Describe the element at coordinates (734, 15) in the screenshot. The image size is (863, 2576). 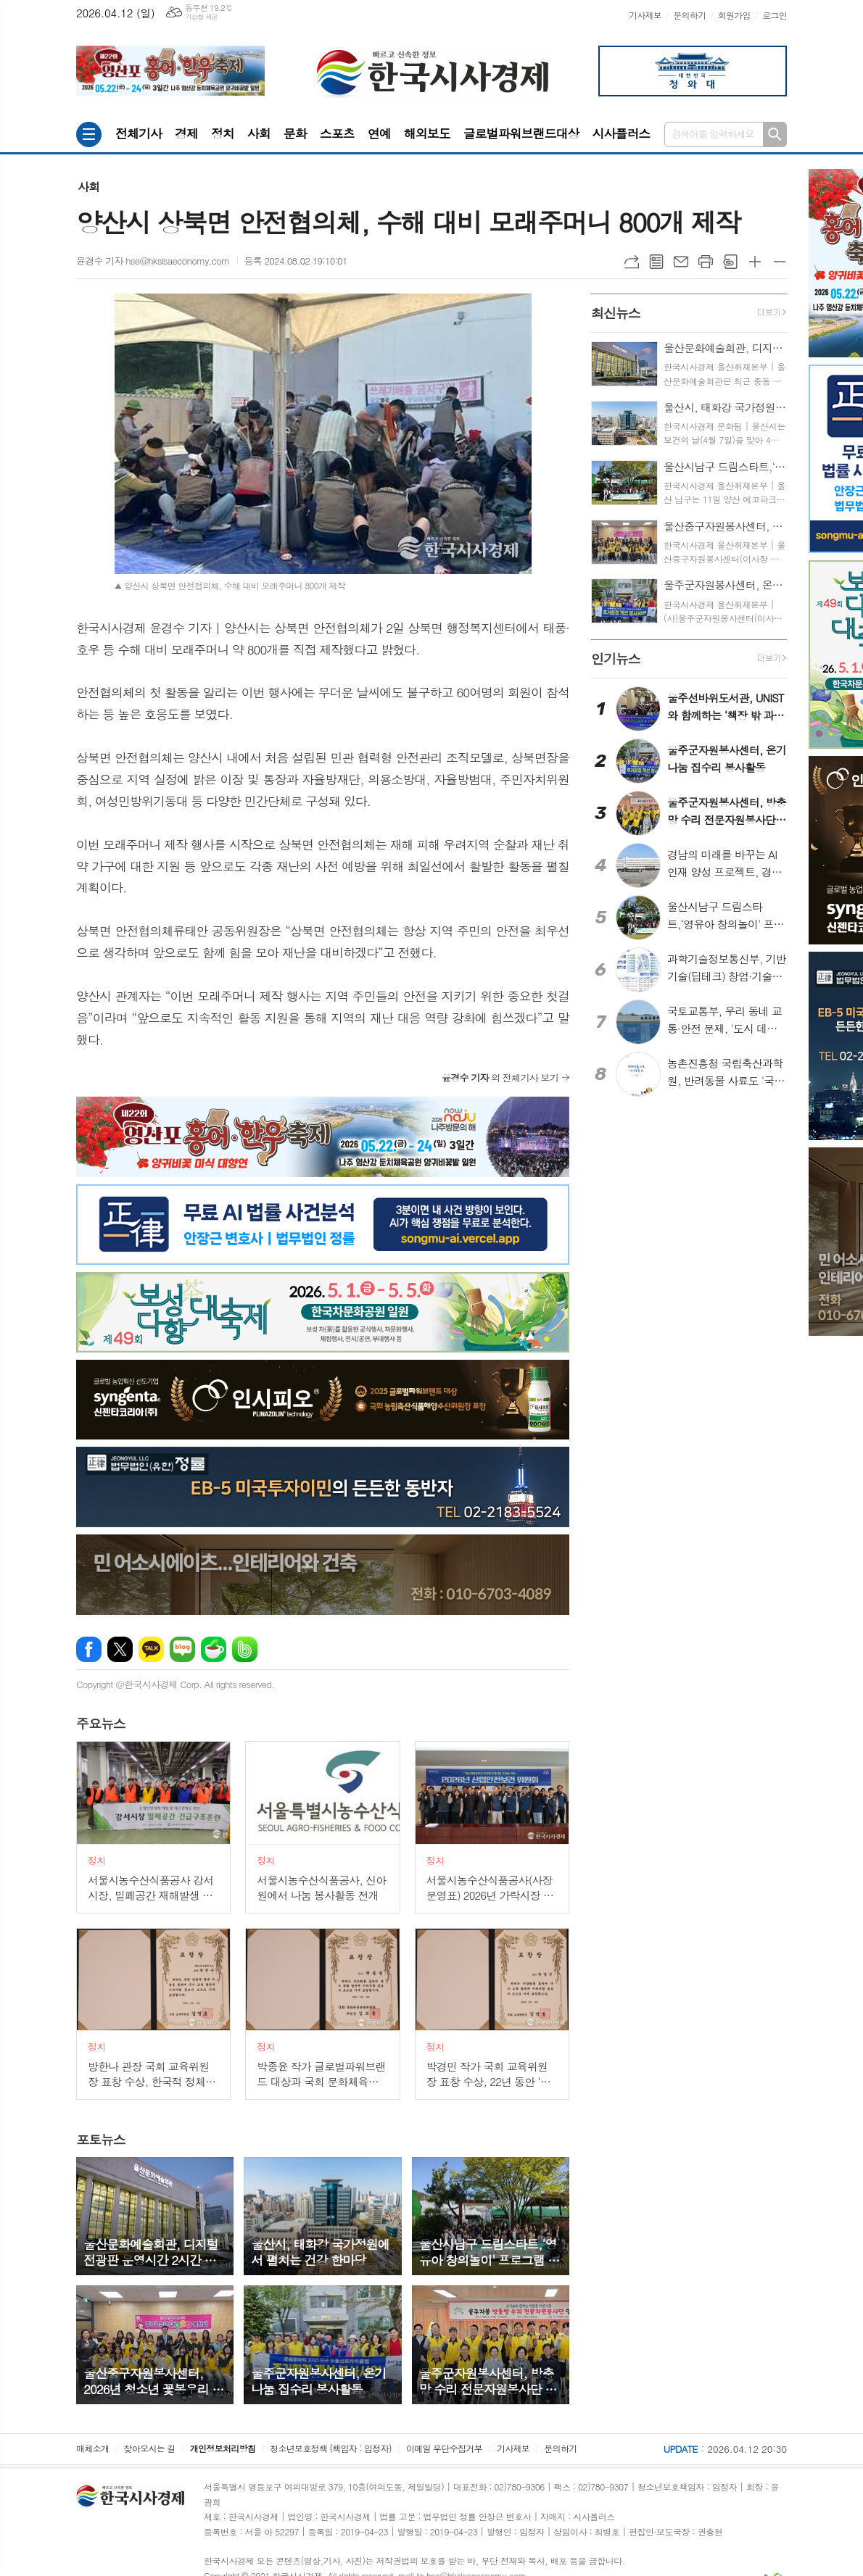
I see `회원가입` at that location.